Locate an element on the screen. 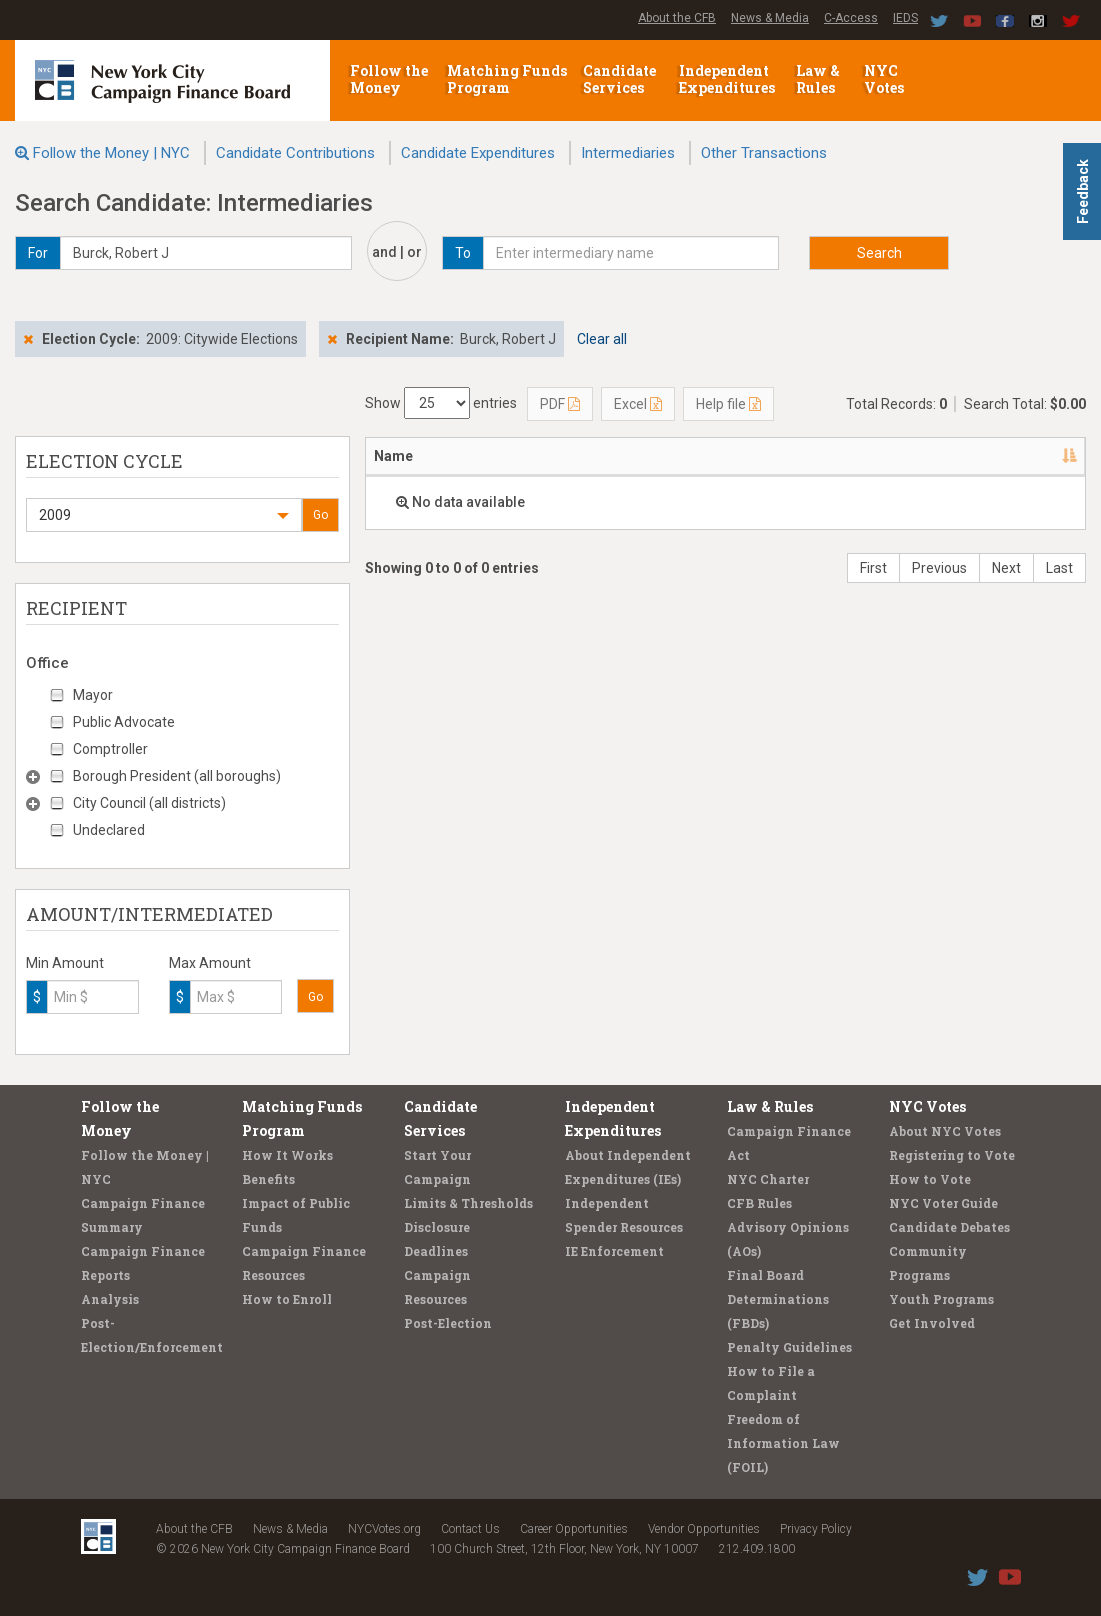 The height and width of the screenshot is (1616, 1101). Candidate Contributions is located at coordinates (295, 153).